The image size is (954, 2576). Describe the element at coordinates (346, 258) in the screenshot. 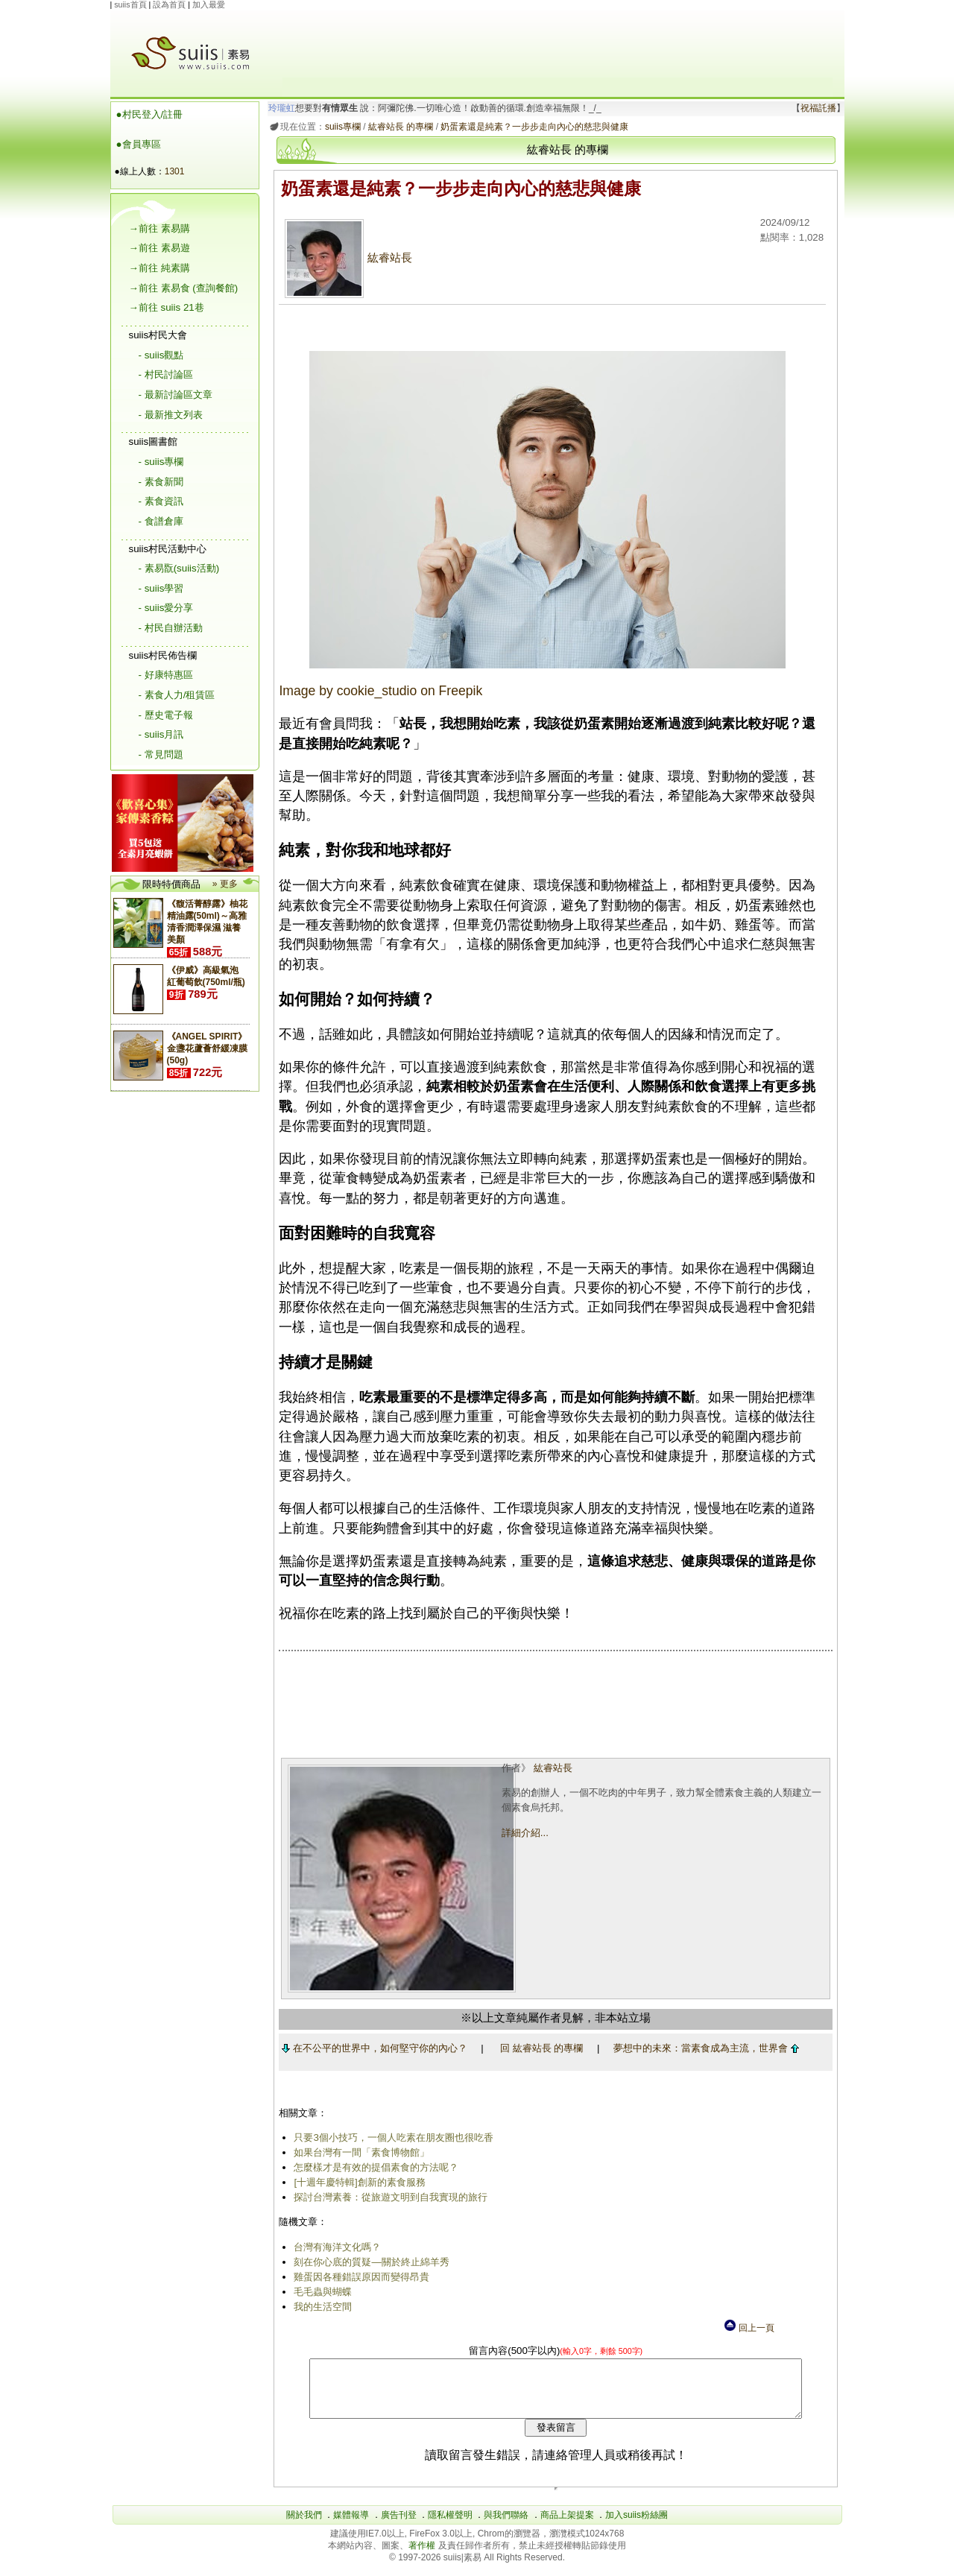

I see `紘睿站長` at that location.